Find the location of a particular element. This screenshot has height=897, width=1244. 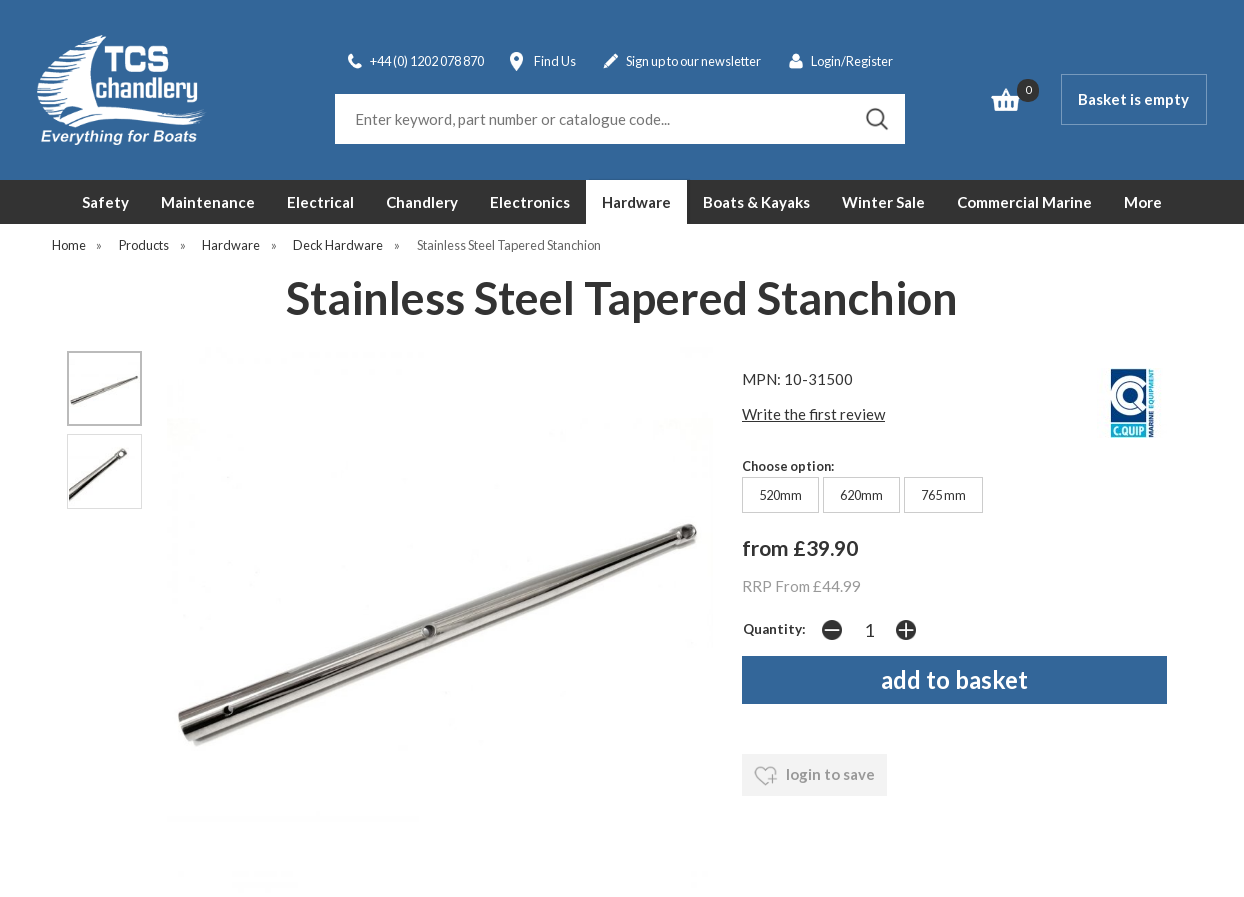

Hardware is located at coordinates (636, 202).